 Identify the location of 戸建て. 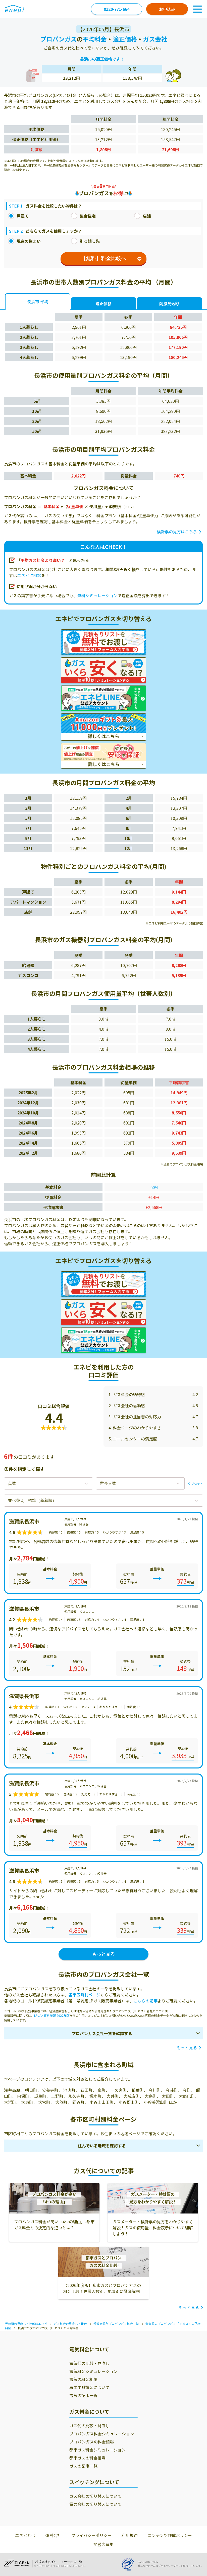
(18, 216).